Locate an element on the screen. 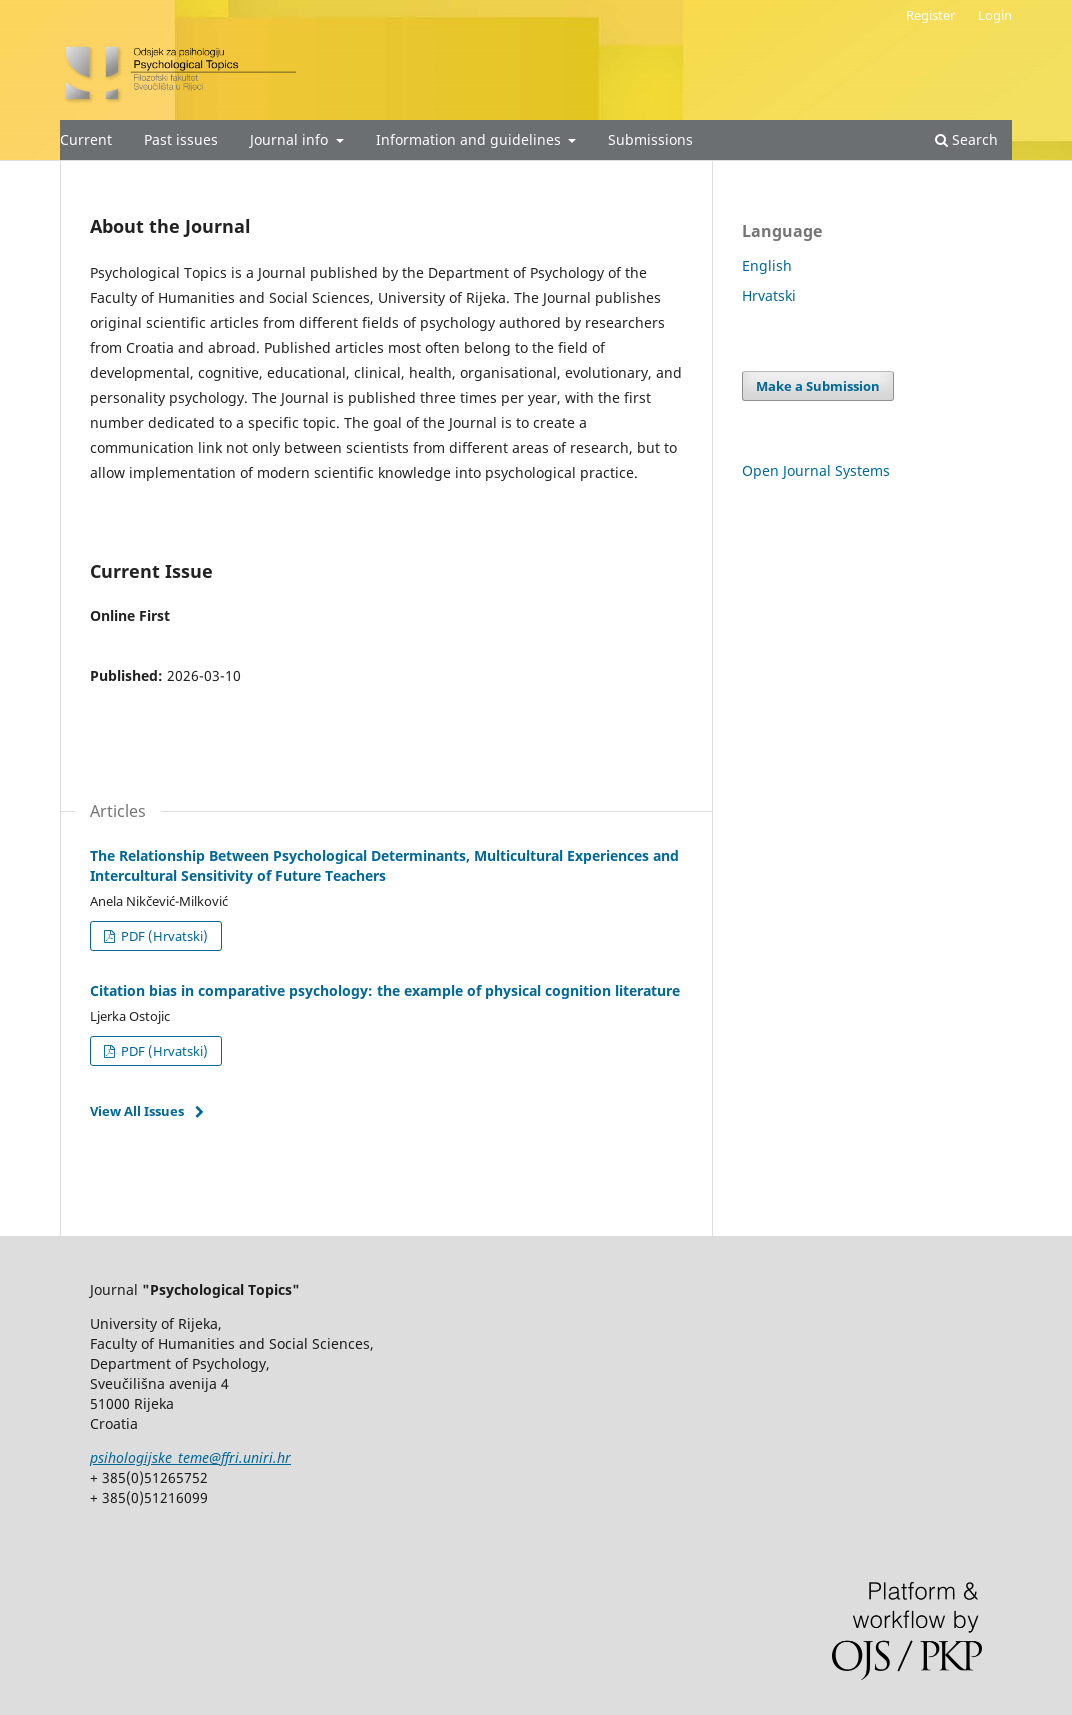 The width and height of the screenshot is (1072, 1715). psihologijske_teme@ffri.uniri.hr is located at coordinates (190, 1457).